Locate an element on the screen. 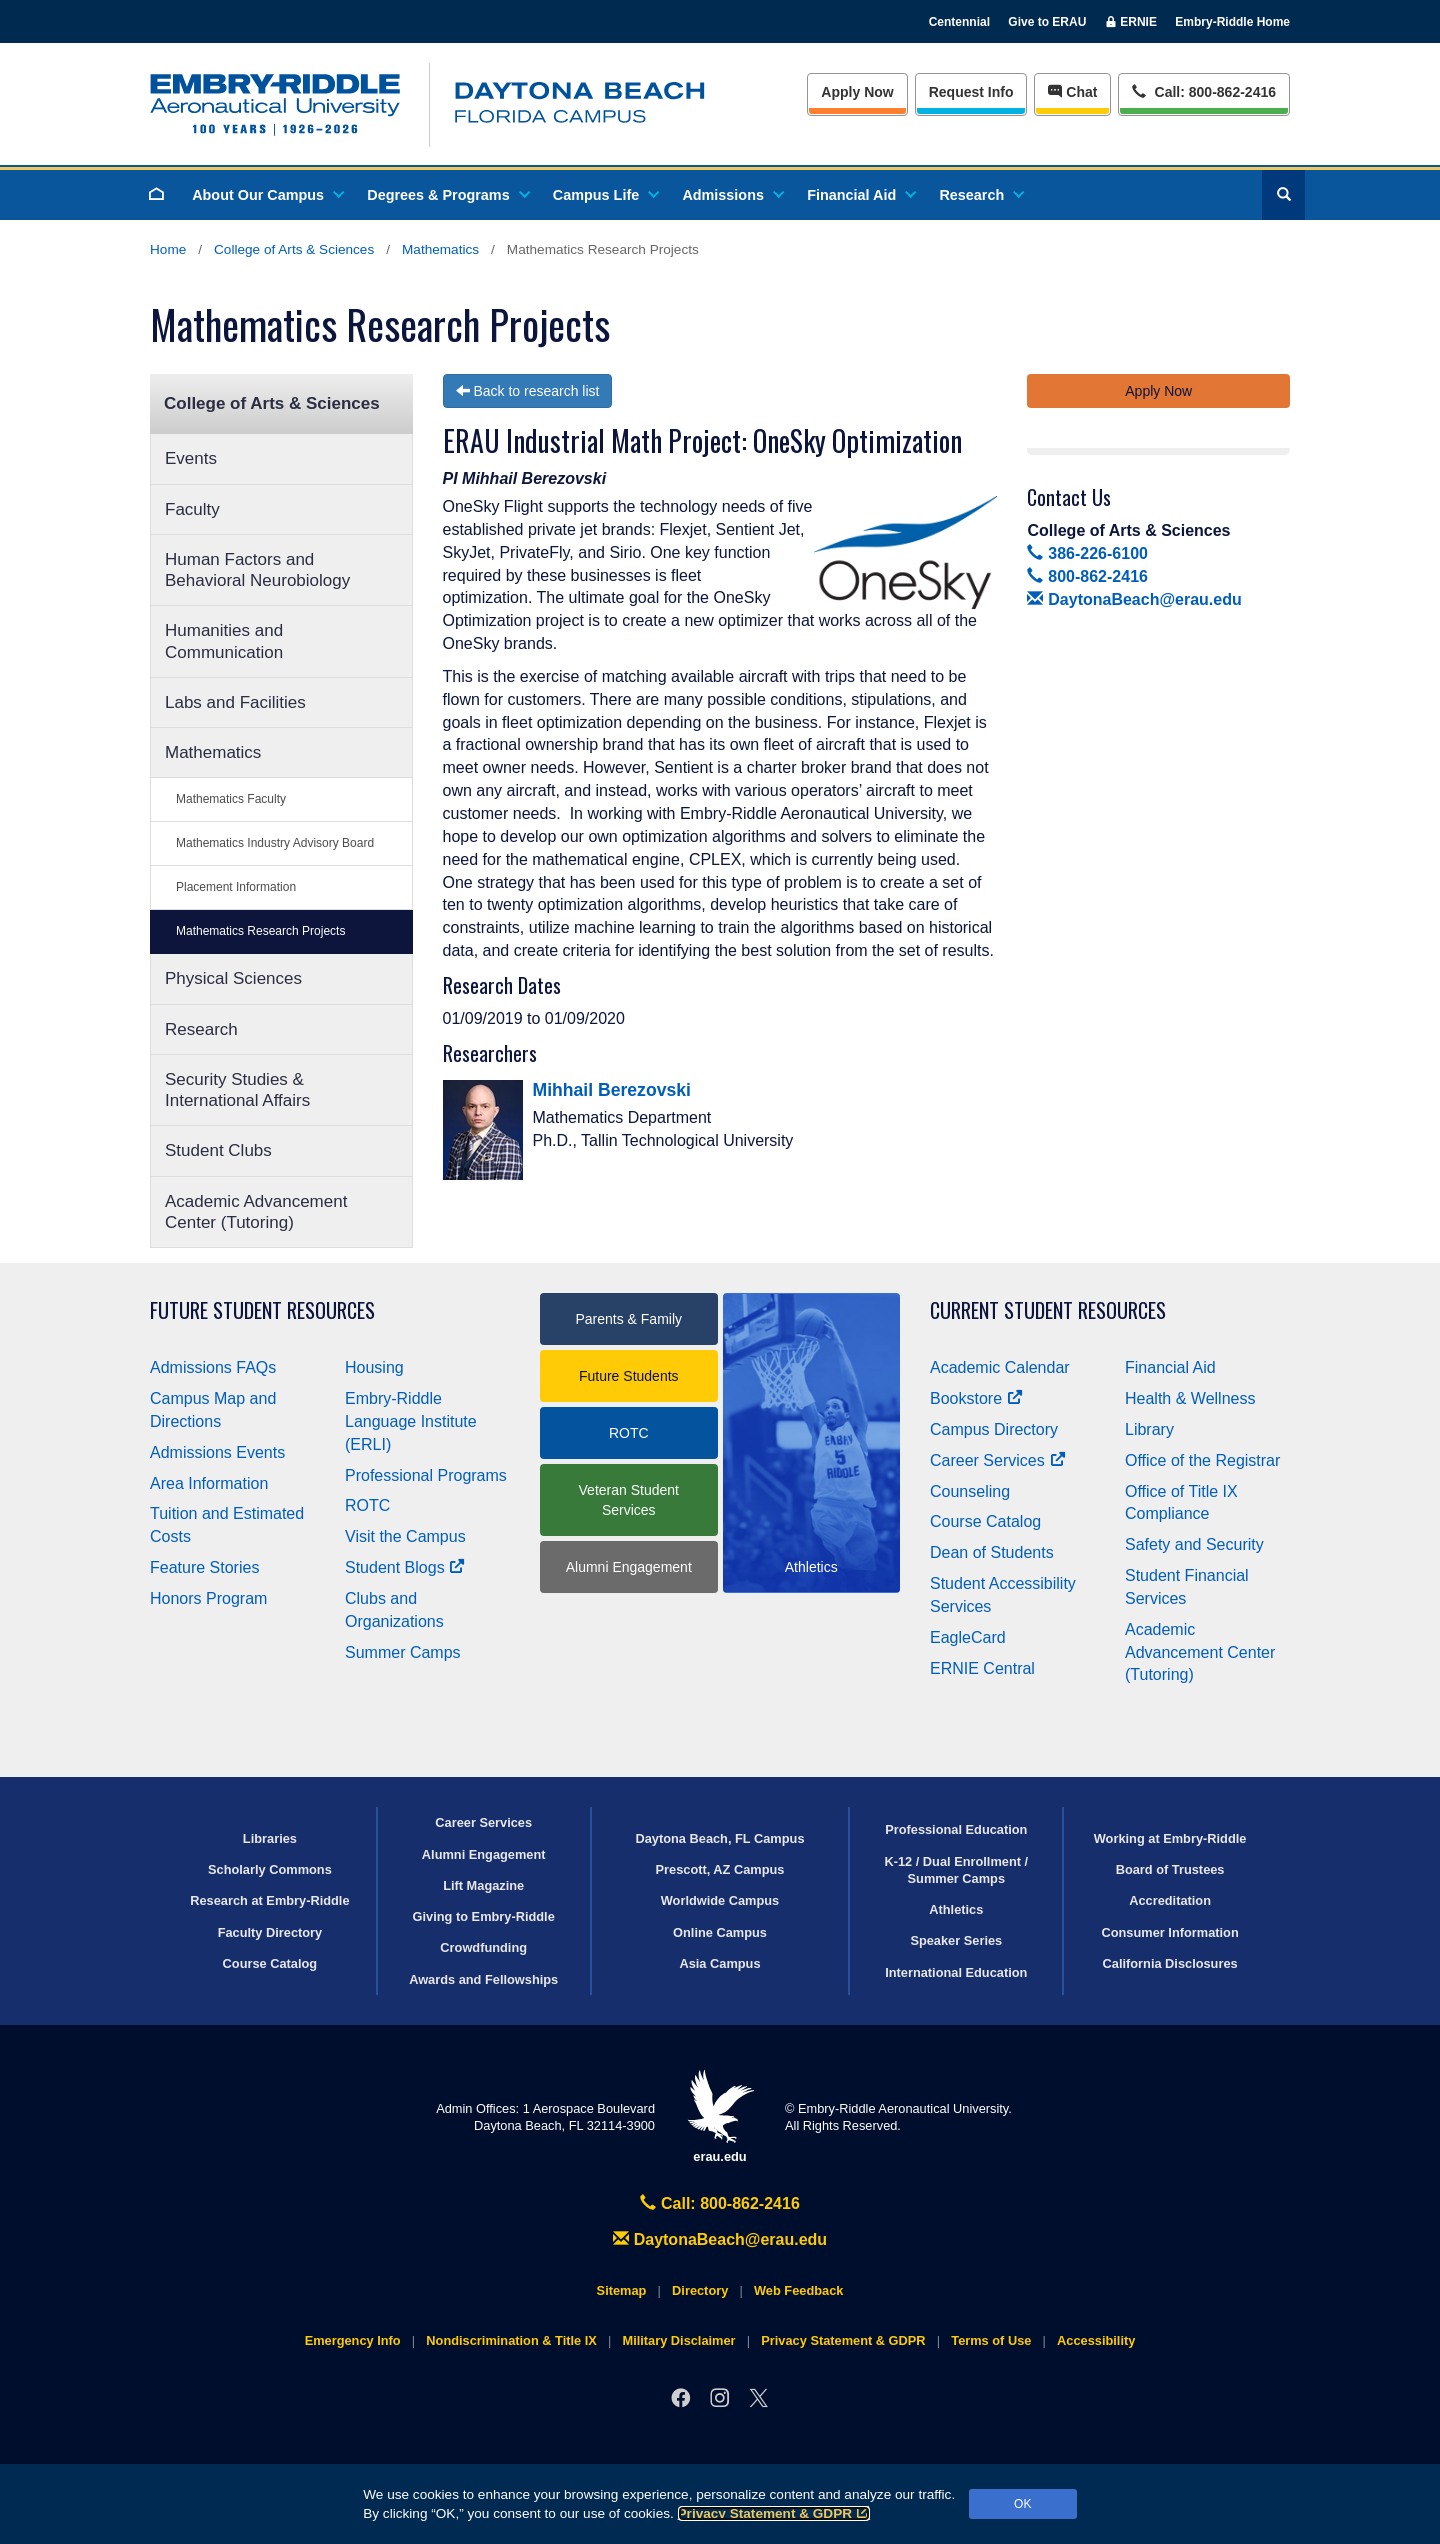  Back to research list is located at coordinates (528, 391).